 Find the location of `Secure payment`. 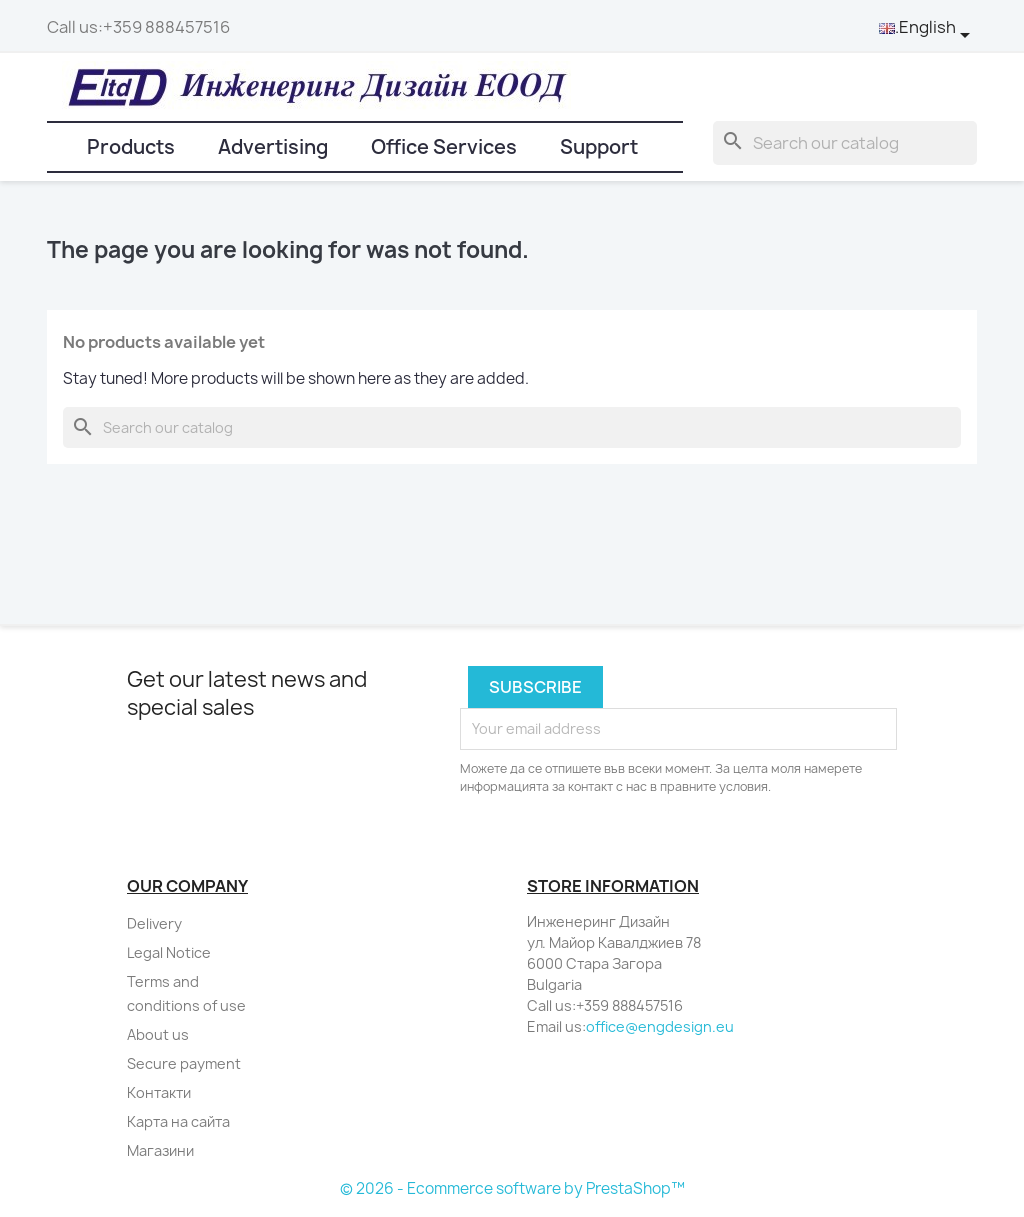

Secure payment is located at coordinates (184, 1063).